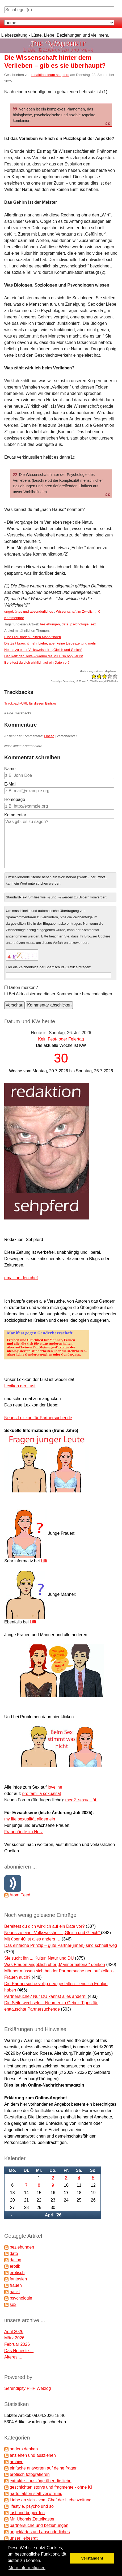 The image size is (122, 2576). Describe the element at coordinates (29, 611) in the screenshot. I see `ungeklärtes und absonderliches` at that location.